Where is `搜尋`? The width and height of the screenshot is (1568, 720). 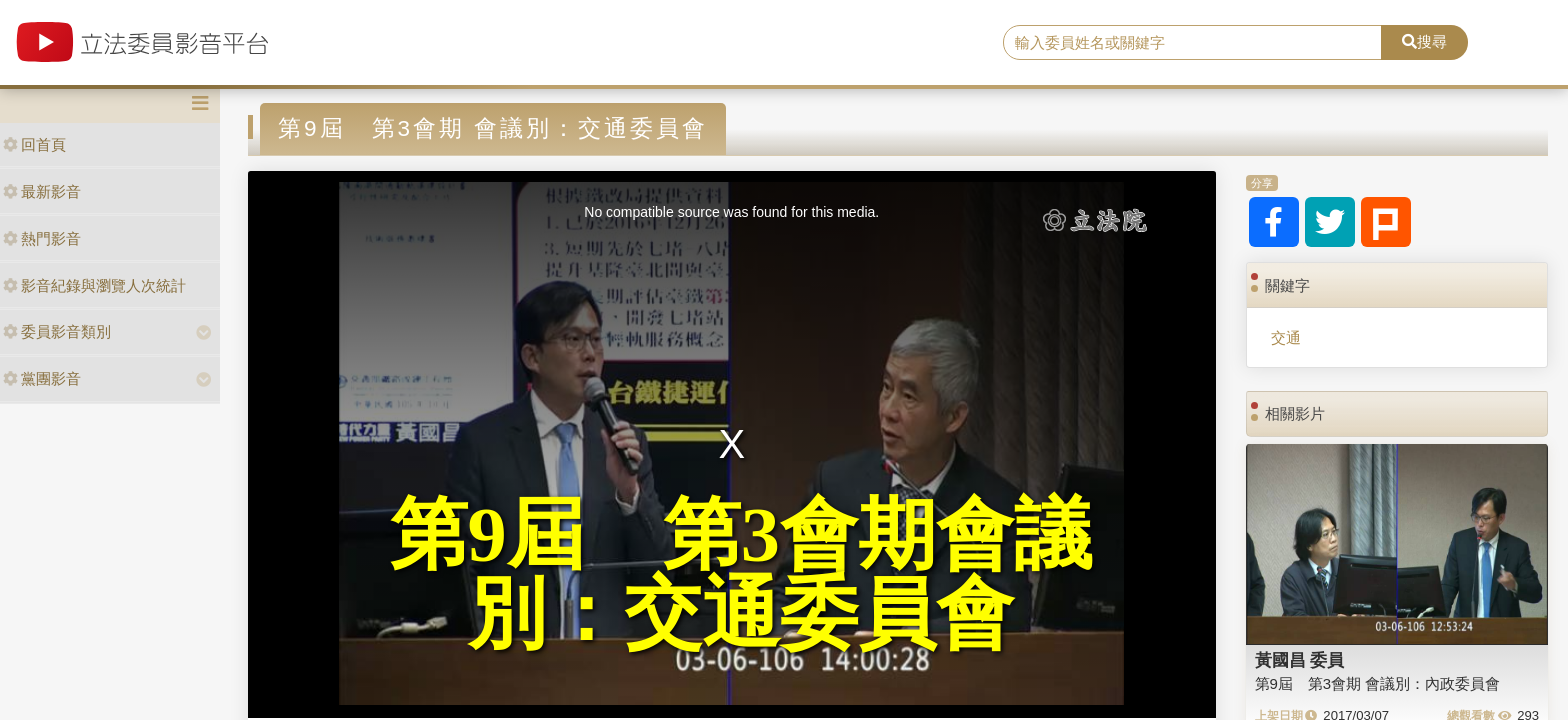
搜尋 is located at coordinates (1424, 41).